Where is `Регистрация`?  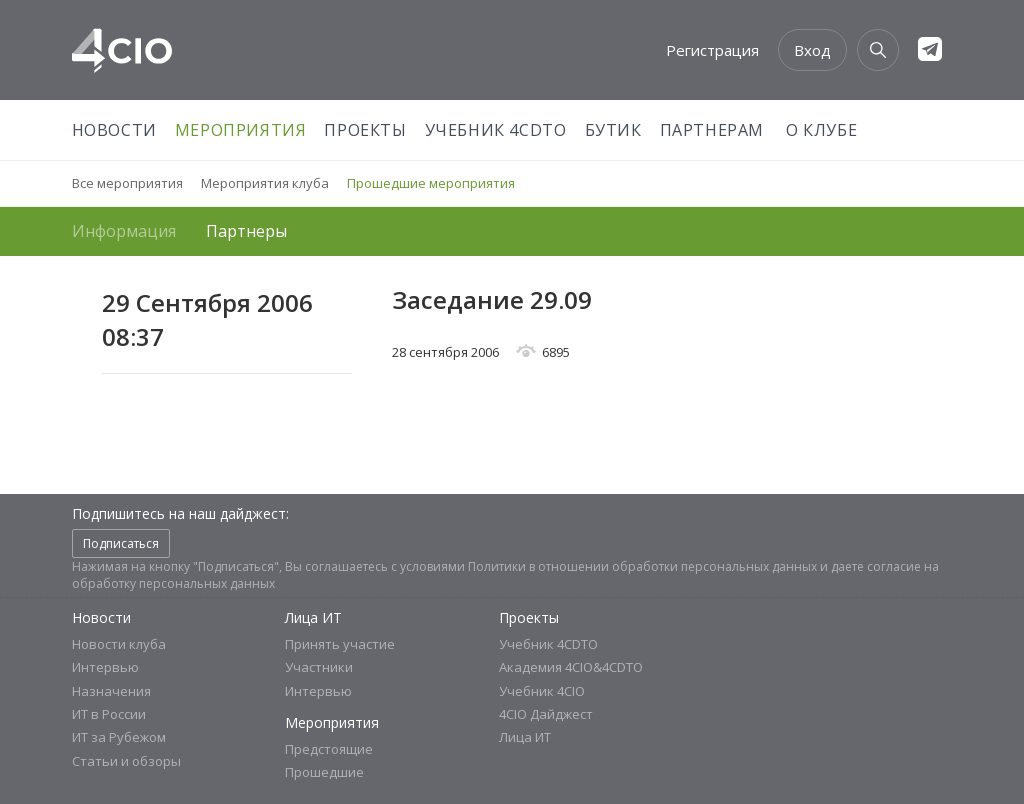
Регистрация is located at coordinates (712, 50).